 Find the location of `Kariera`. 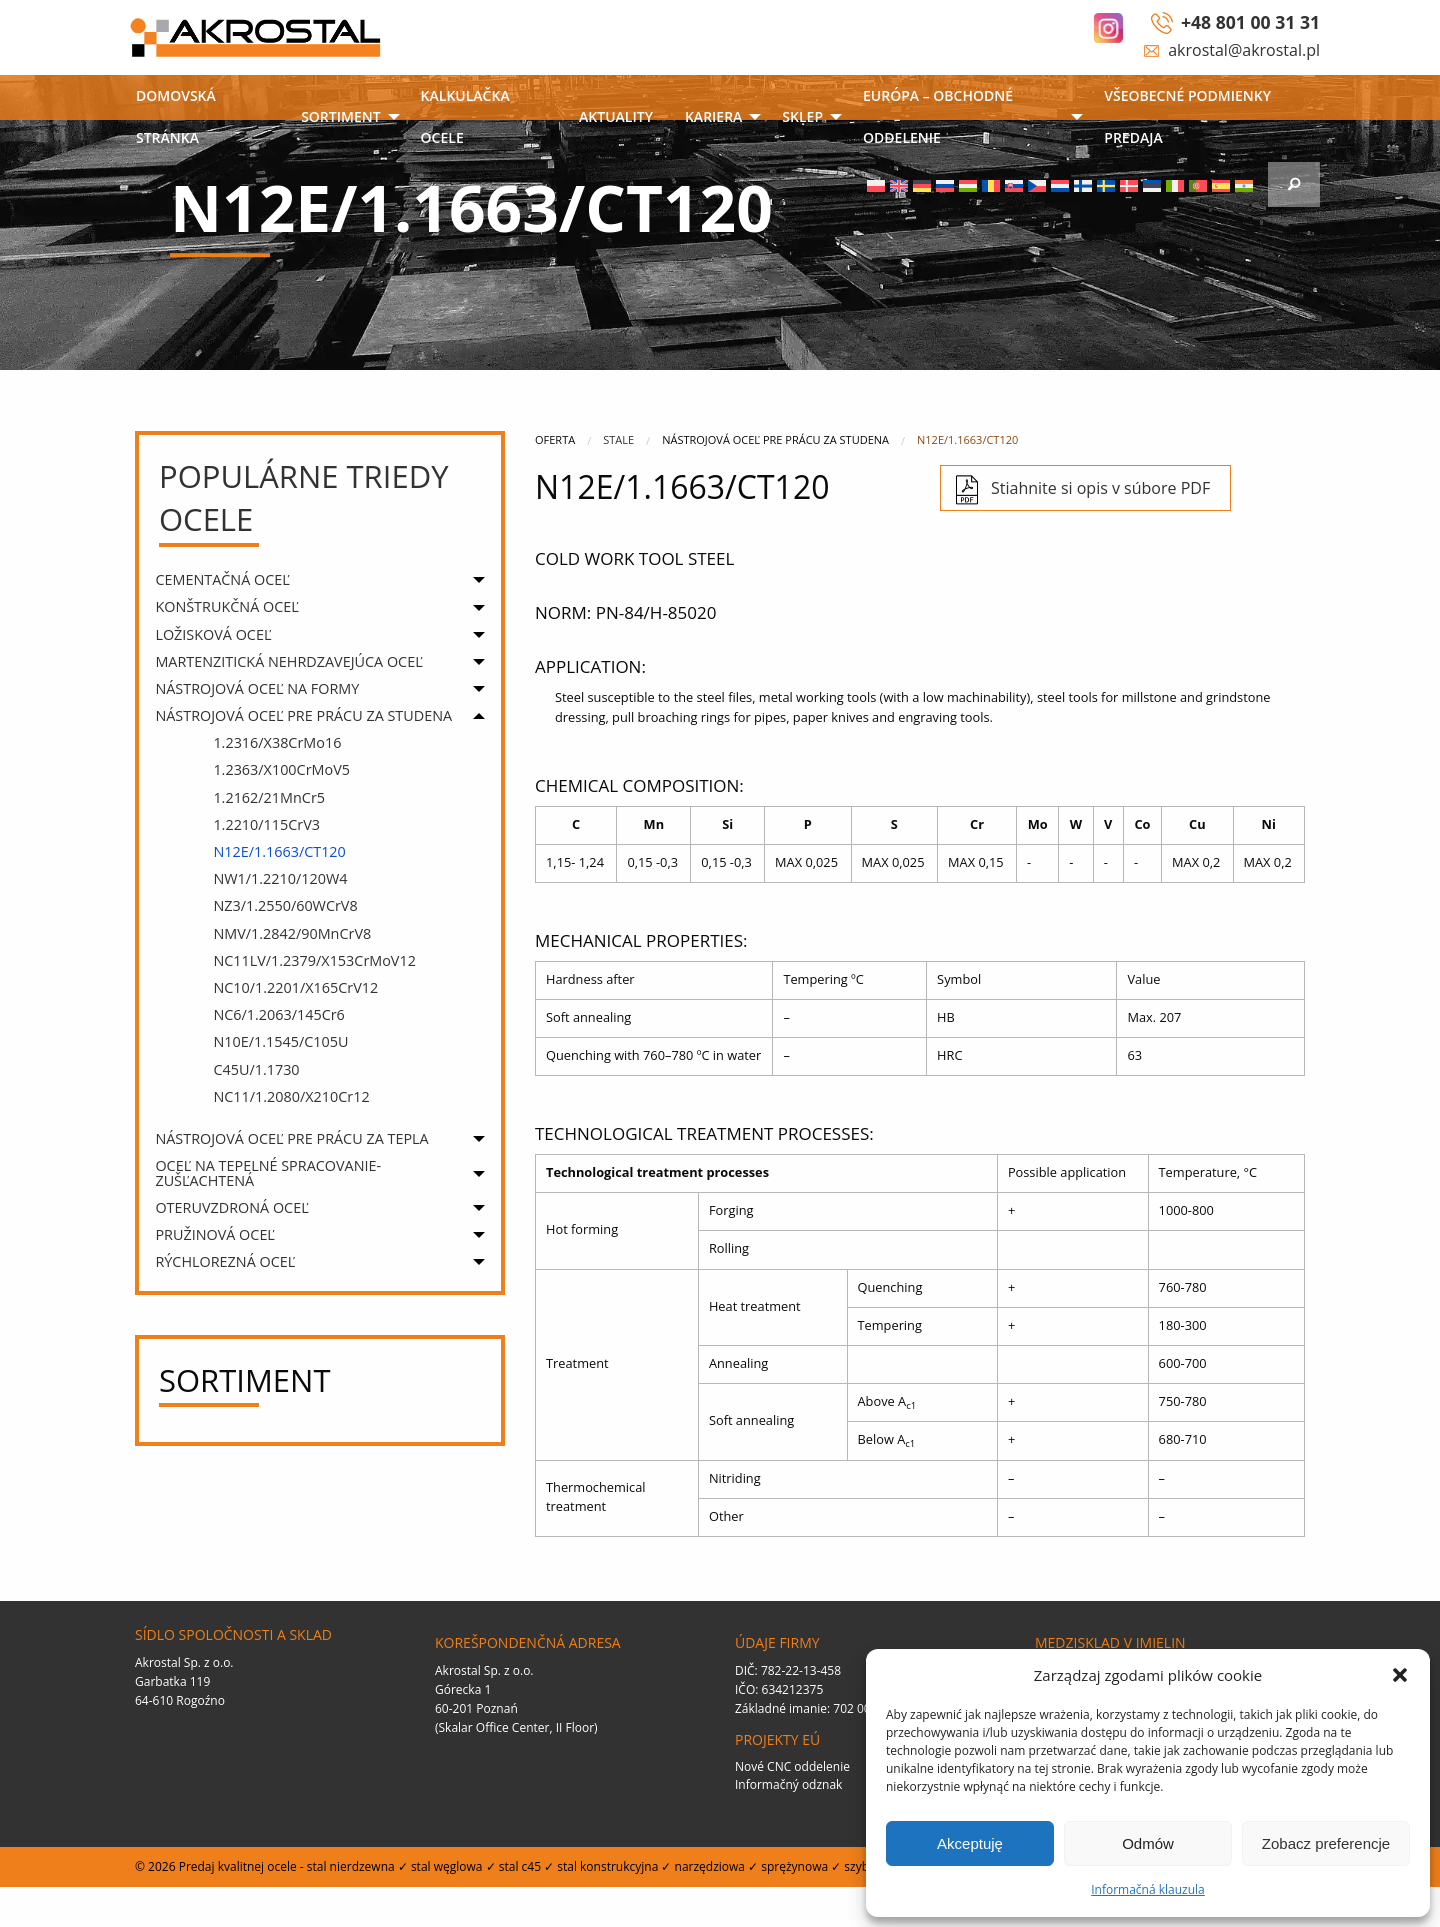

Kariera is located at coordinates (713, 116).